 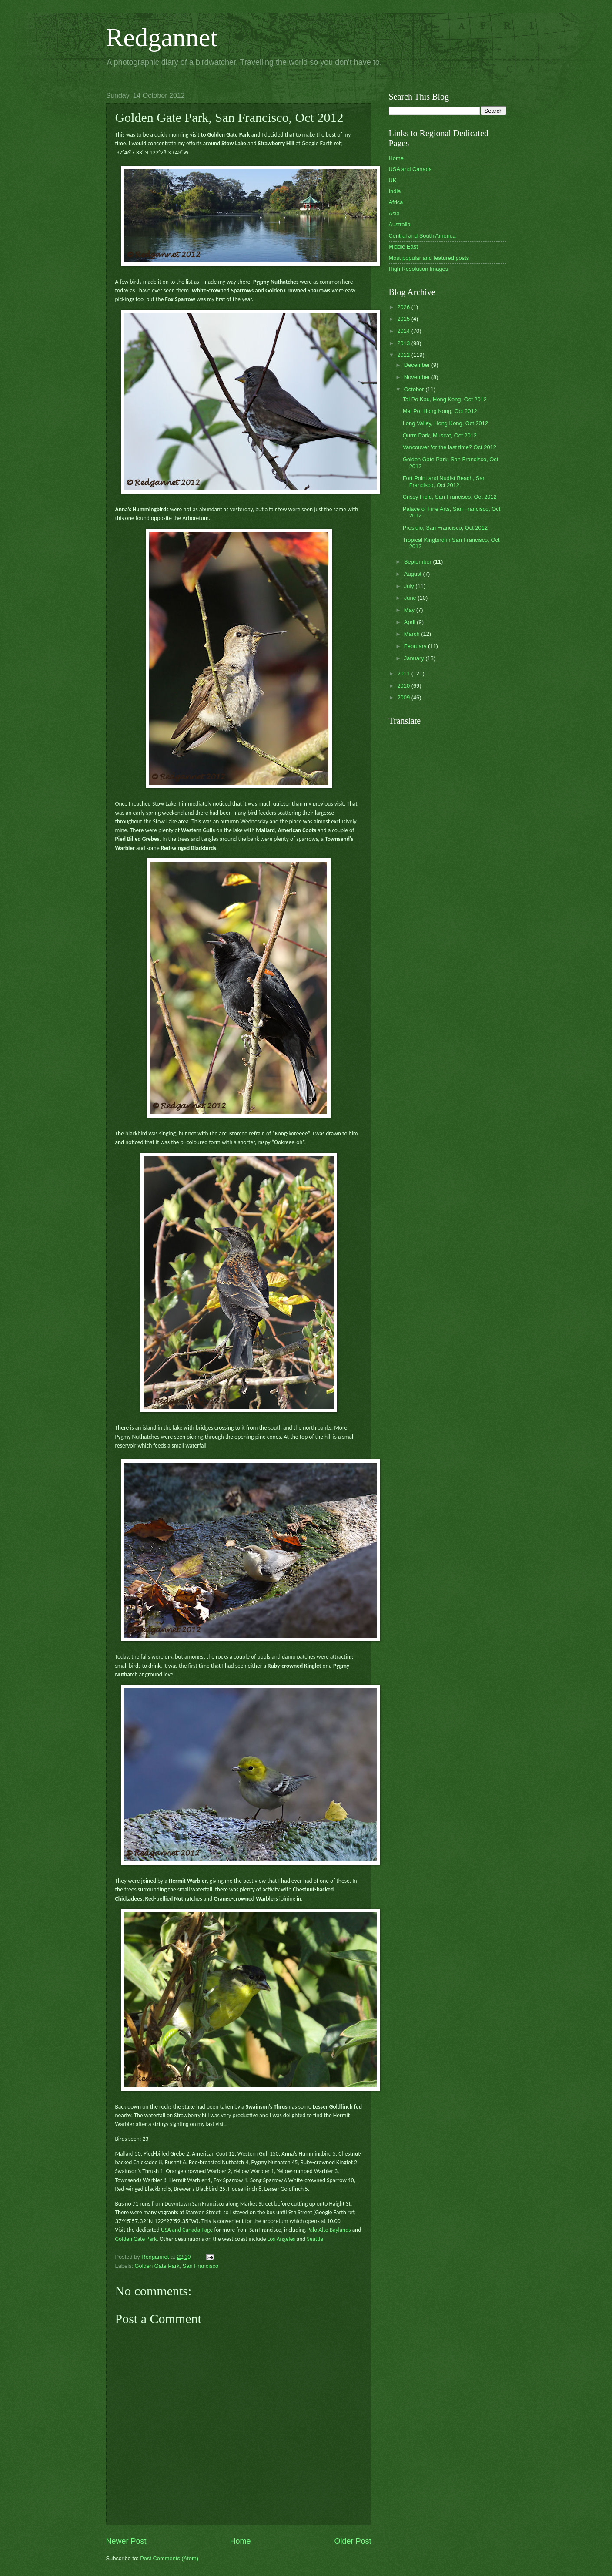 What do you see at coordinates (404, 355) in the screenshot?
I see `2012` at bounding box center [404, 355].